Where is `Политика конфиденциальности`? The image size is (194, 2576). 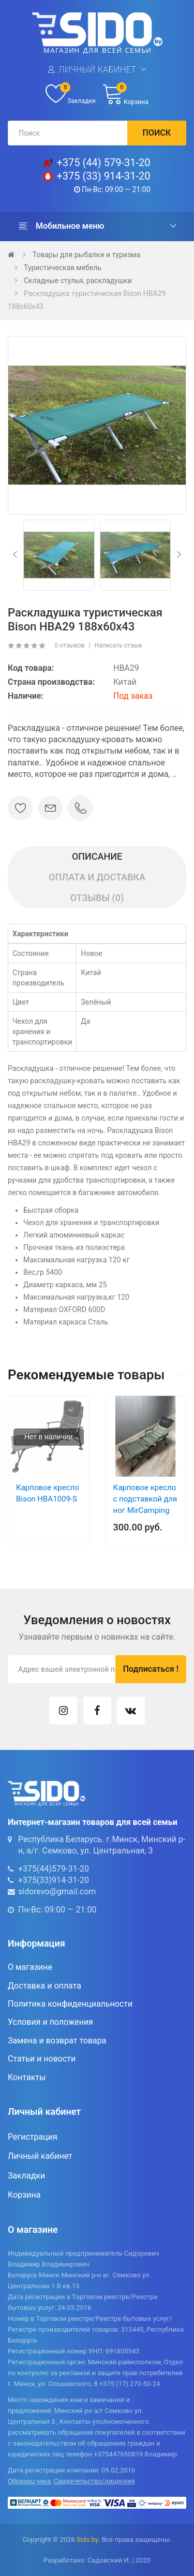
Политика конфиденциальности is located at coordinates (70, 2004).